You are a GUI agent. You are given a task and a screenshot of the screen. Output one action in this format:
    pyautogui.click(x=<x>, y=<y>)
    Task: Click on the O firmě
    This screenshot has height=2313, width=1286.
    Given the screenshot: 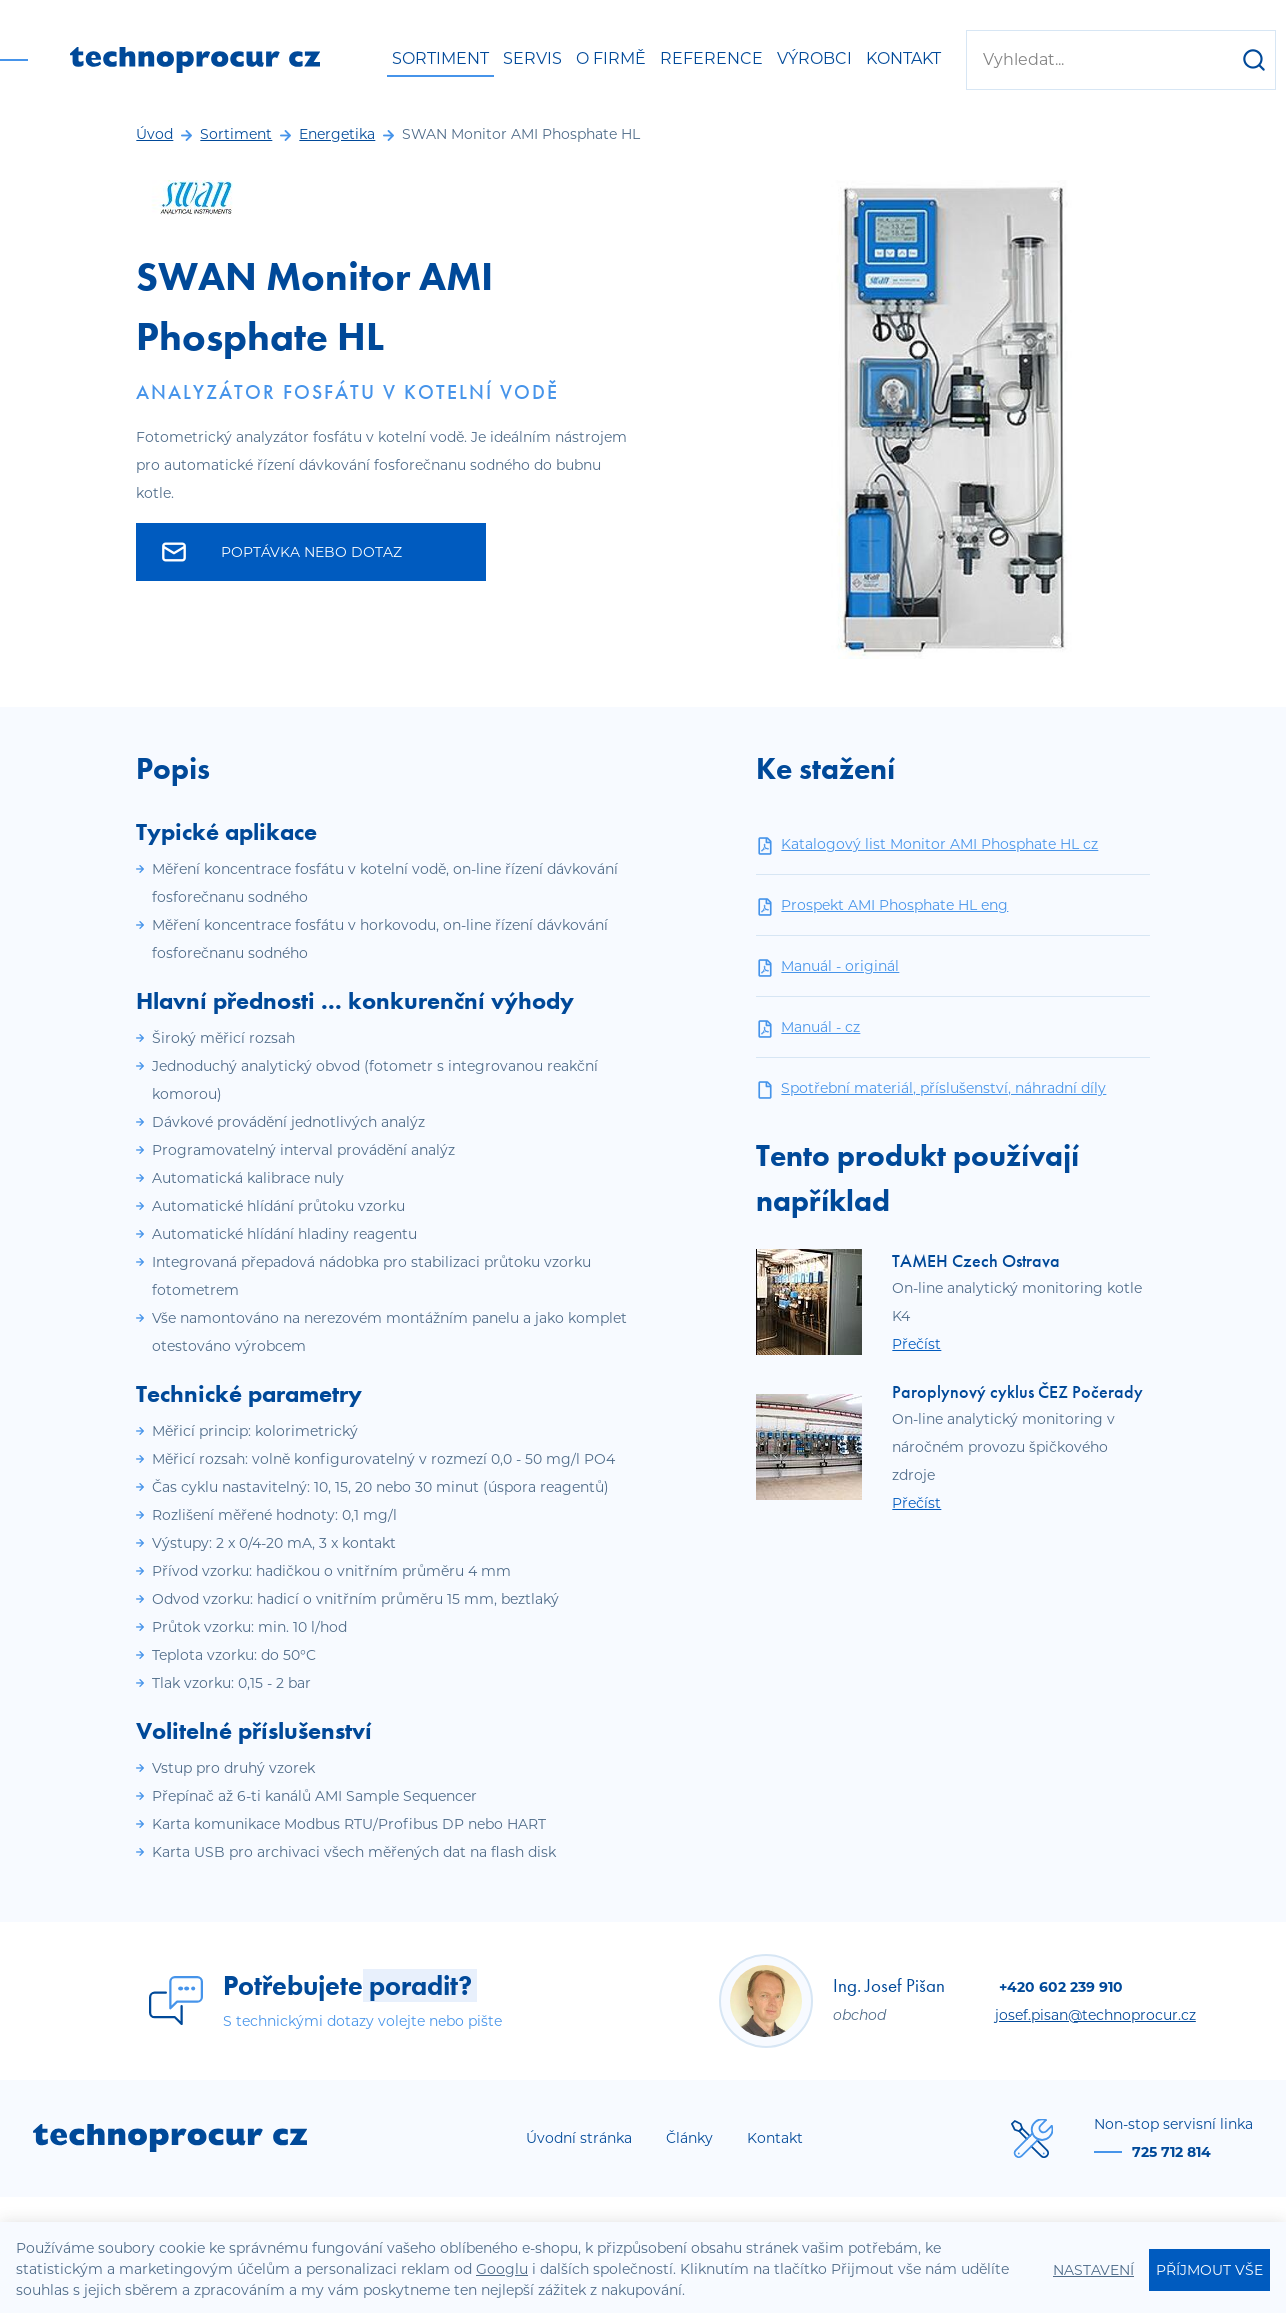 What is the action you would take?
    pyautogui.click(x=611, y=58)
    